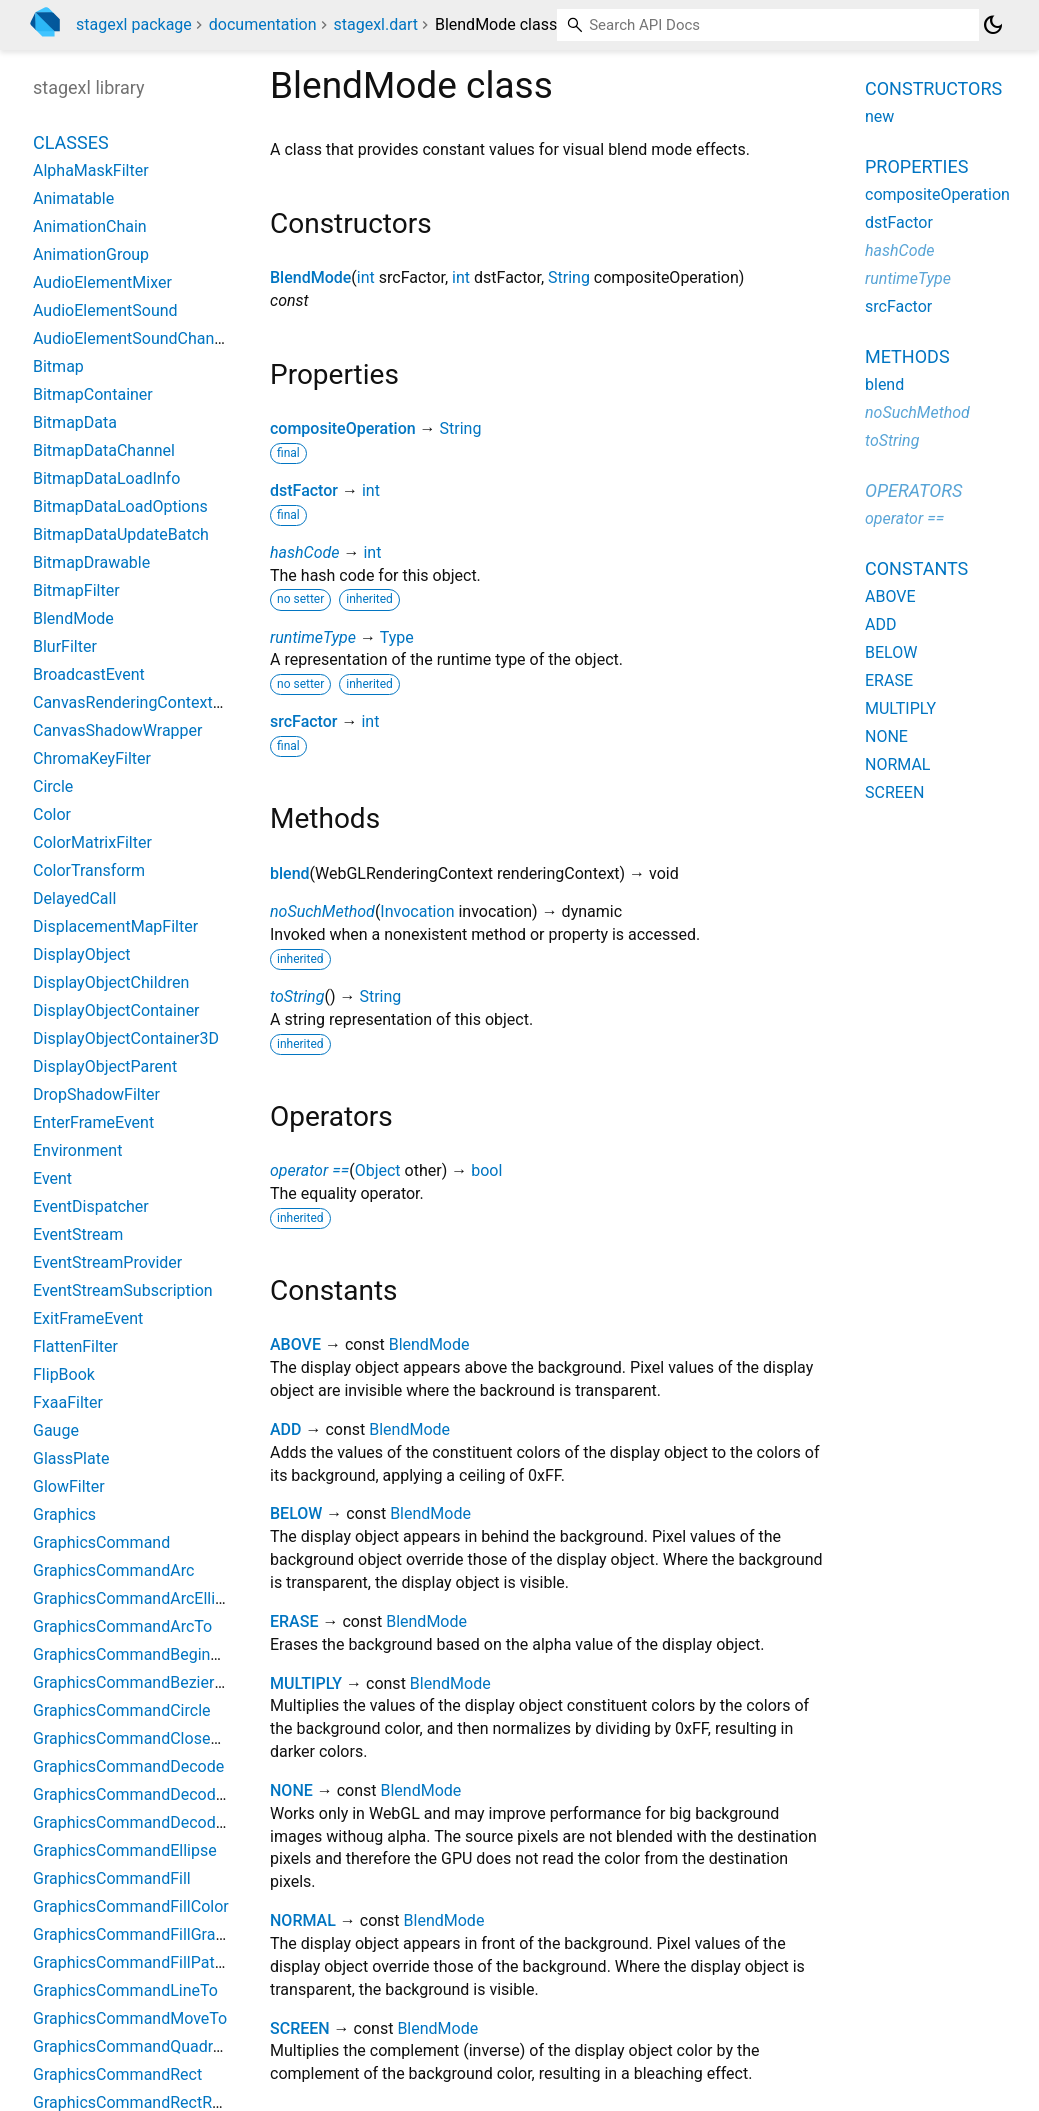 This screenshot has height=2111, width=1039. I want to click on DisplayObject, so click(82, 954).